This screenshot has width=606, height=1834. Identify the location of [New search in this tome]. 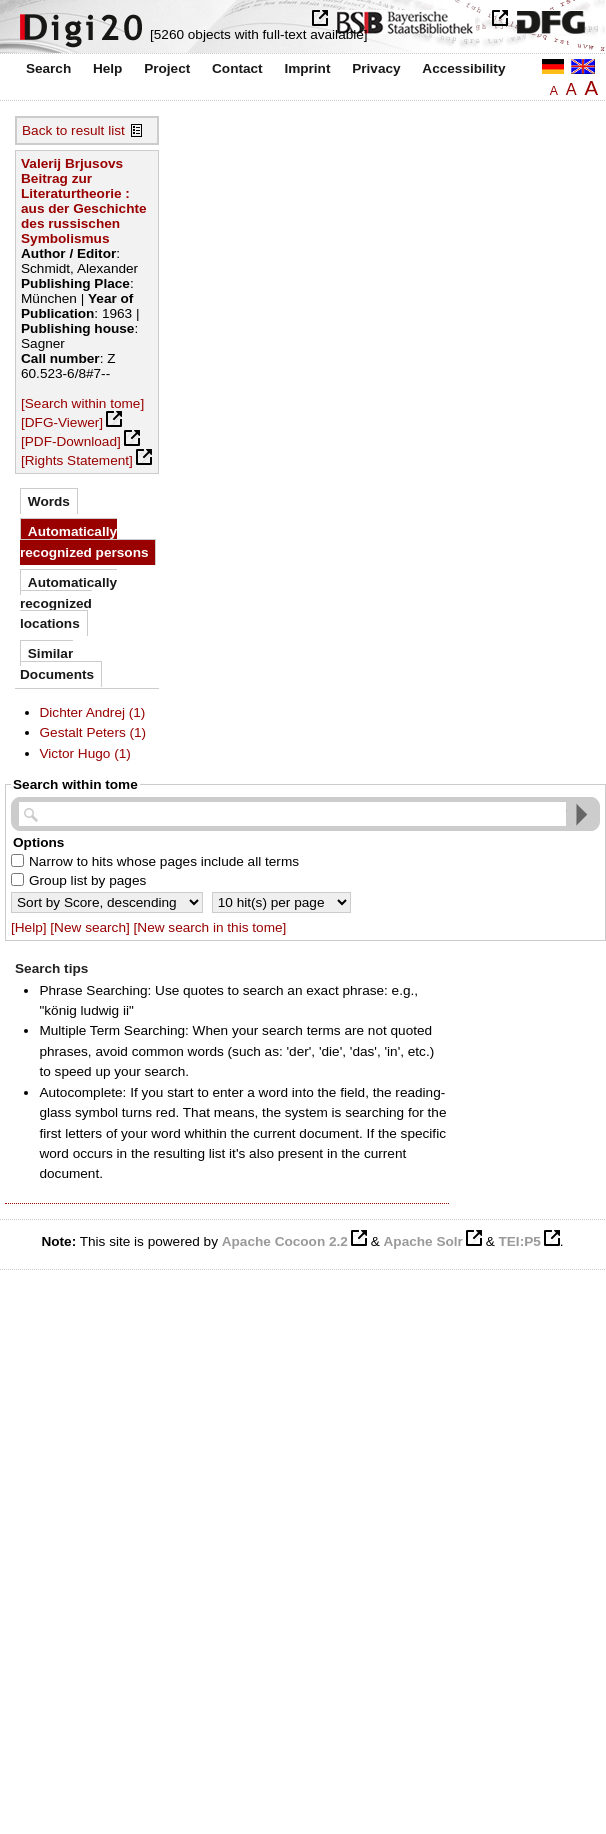
(210, 927).